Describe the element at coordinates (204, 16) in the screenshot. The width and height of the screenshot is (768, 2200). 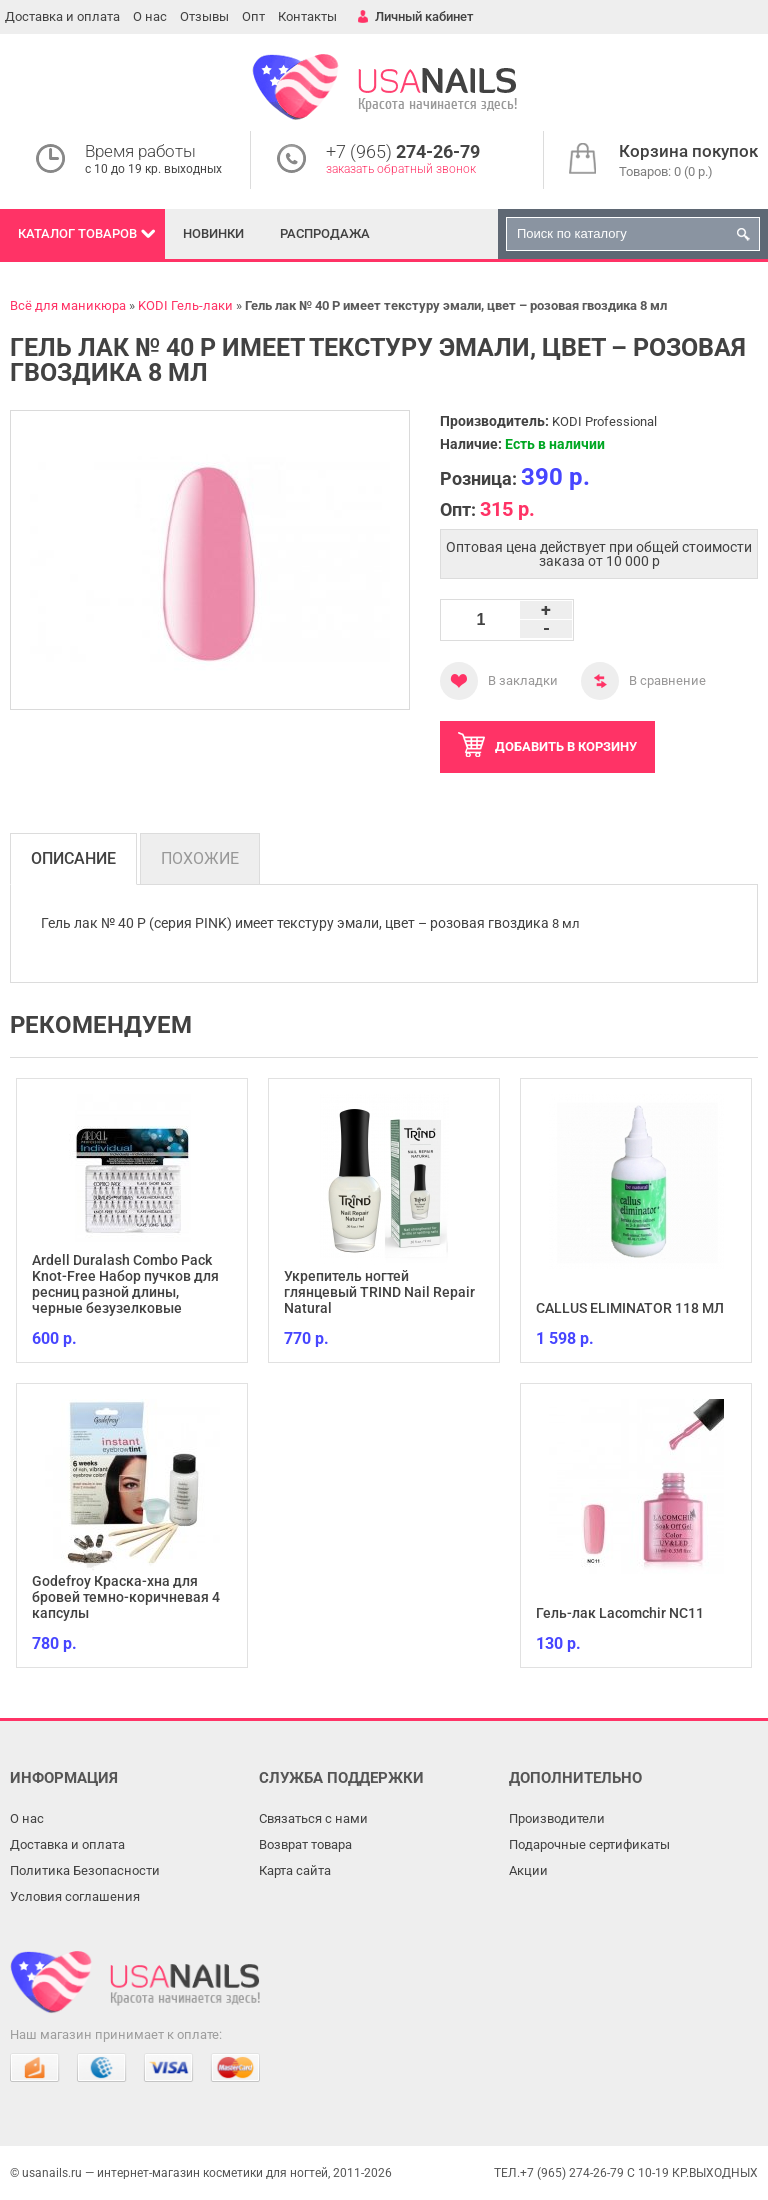
I see `Отзывы` at that location.